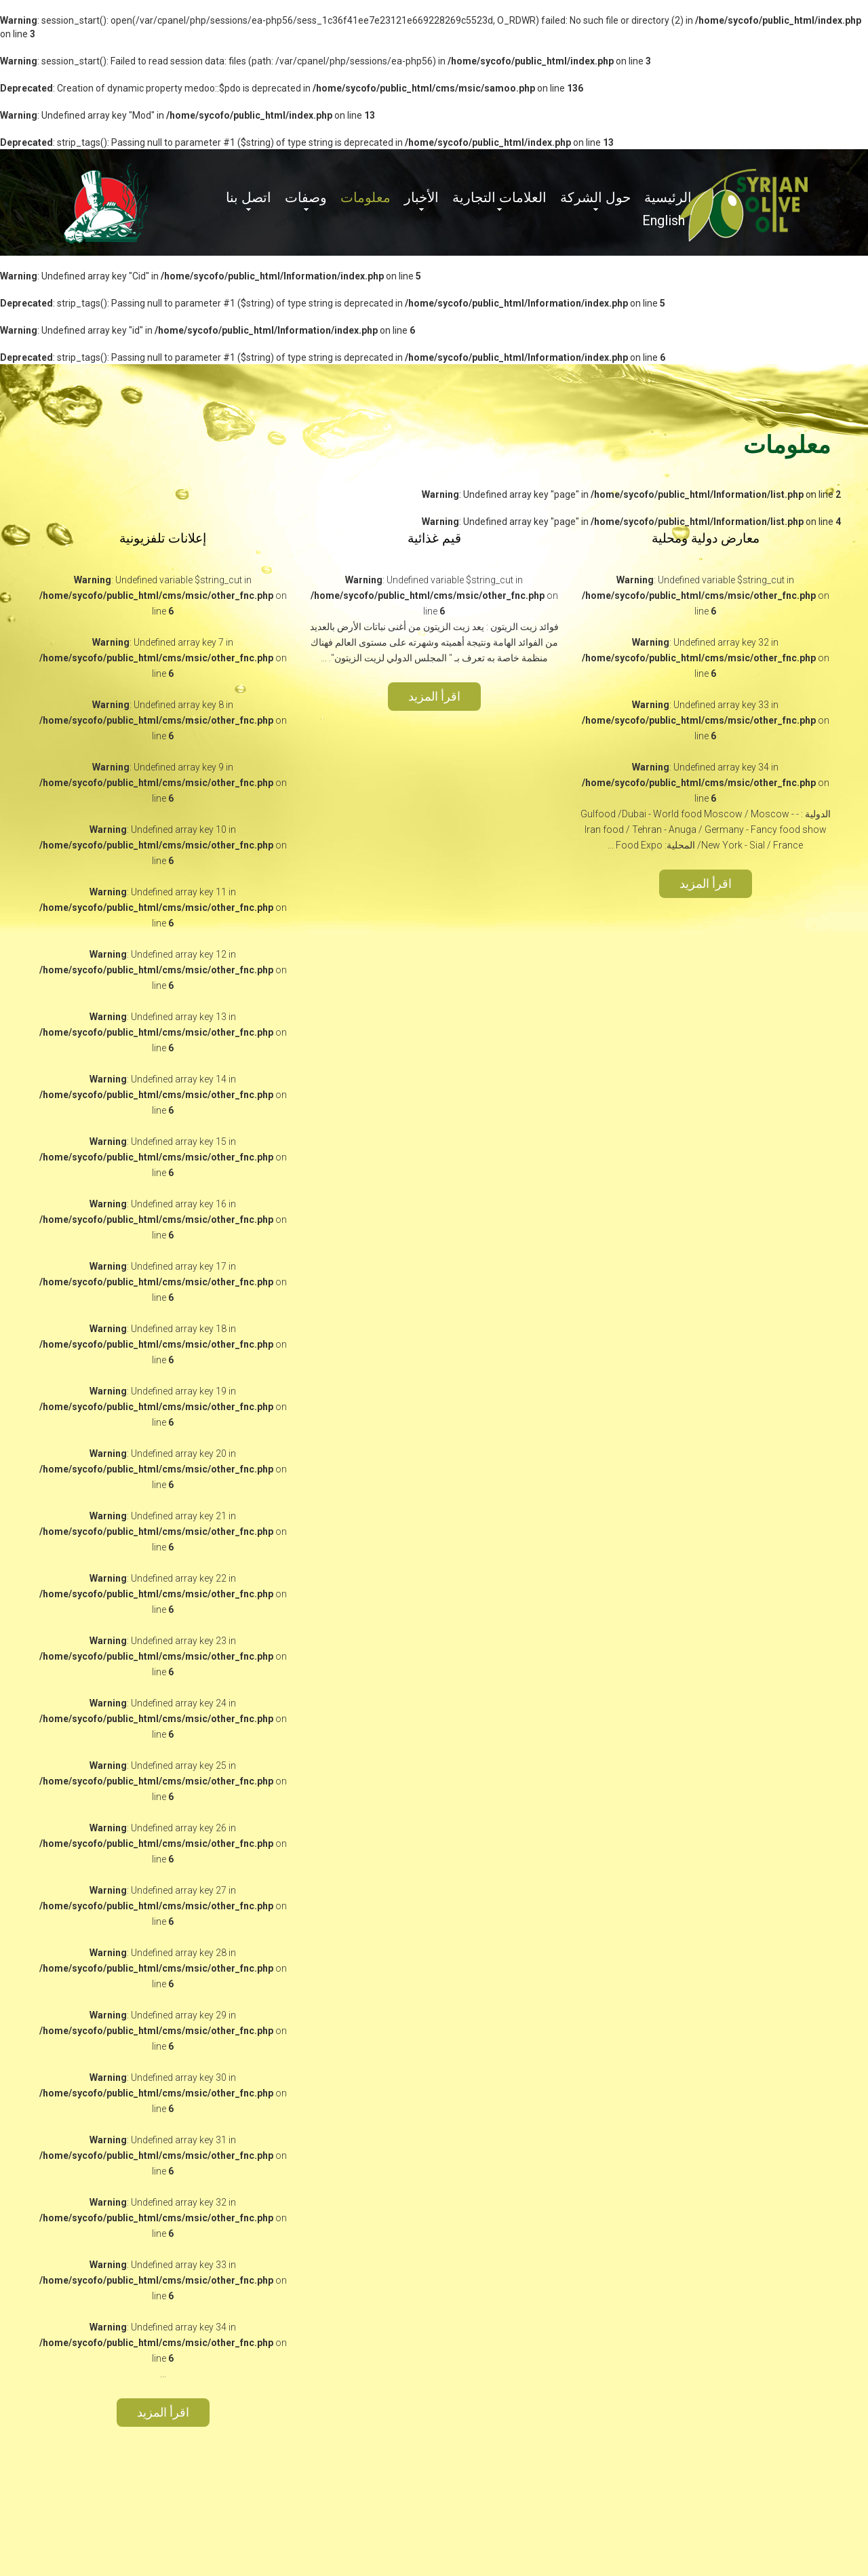 This screenshot has height=2576, width=868. I want to click on العلامات التجارية, so click(499, 197).